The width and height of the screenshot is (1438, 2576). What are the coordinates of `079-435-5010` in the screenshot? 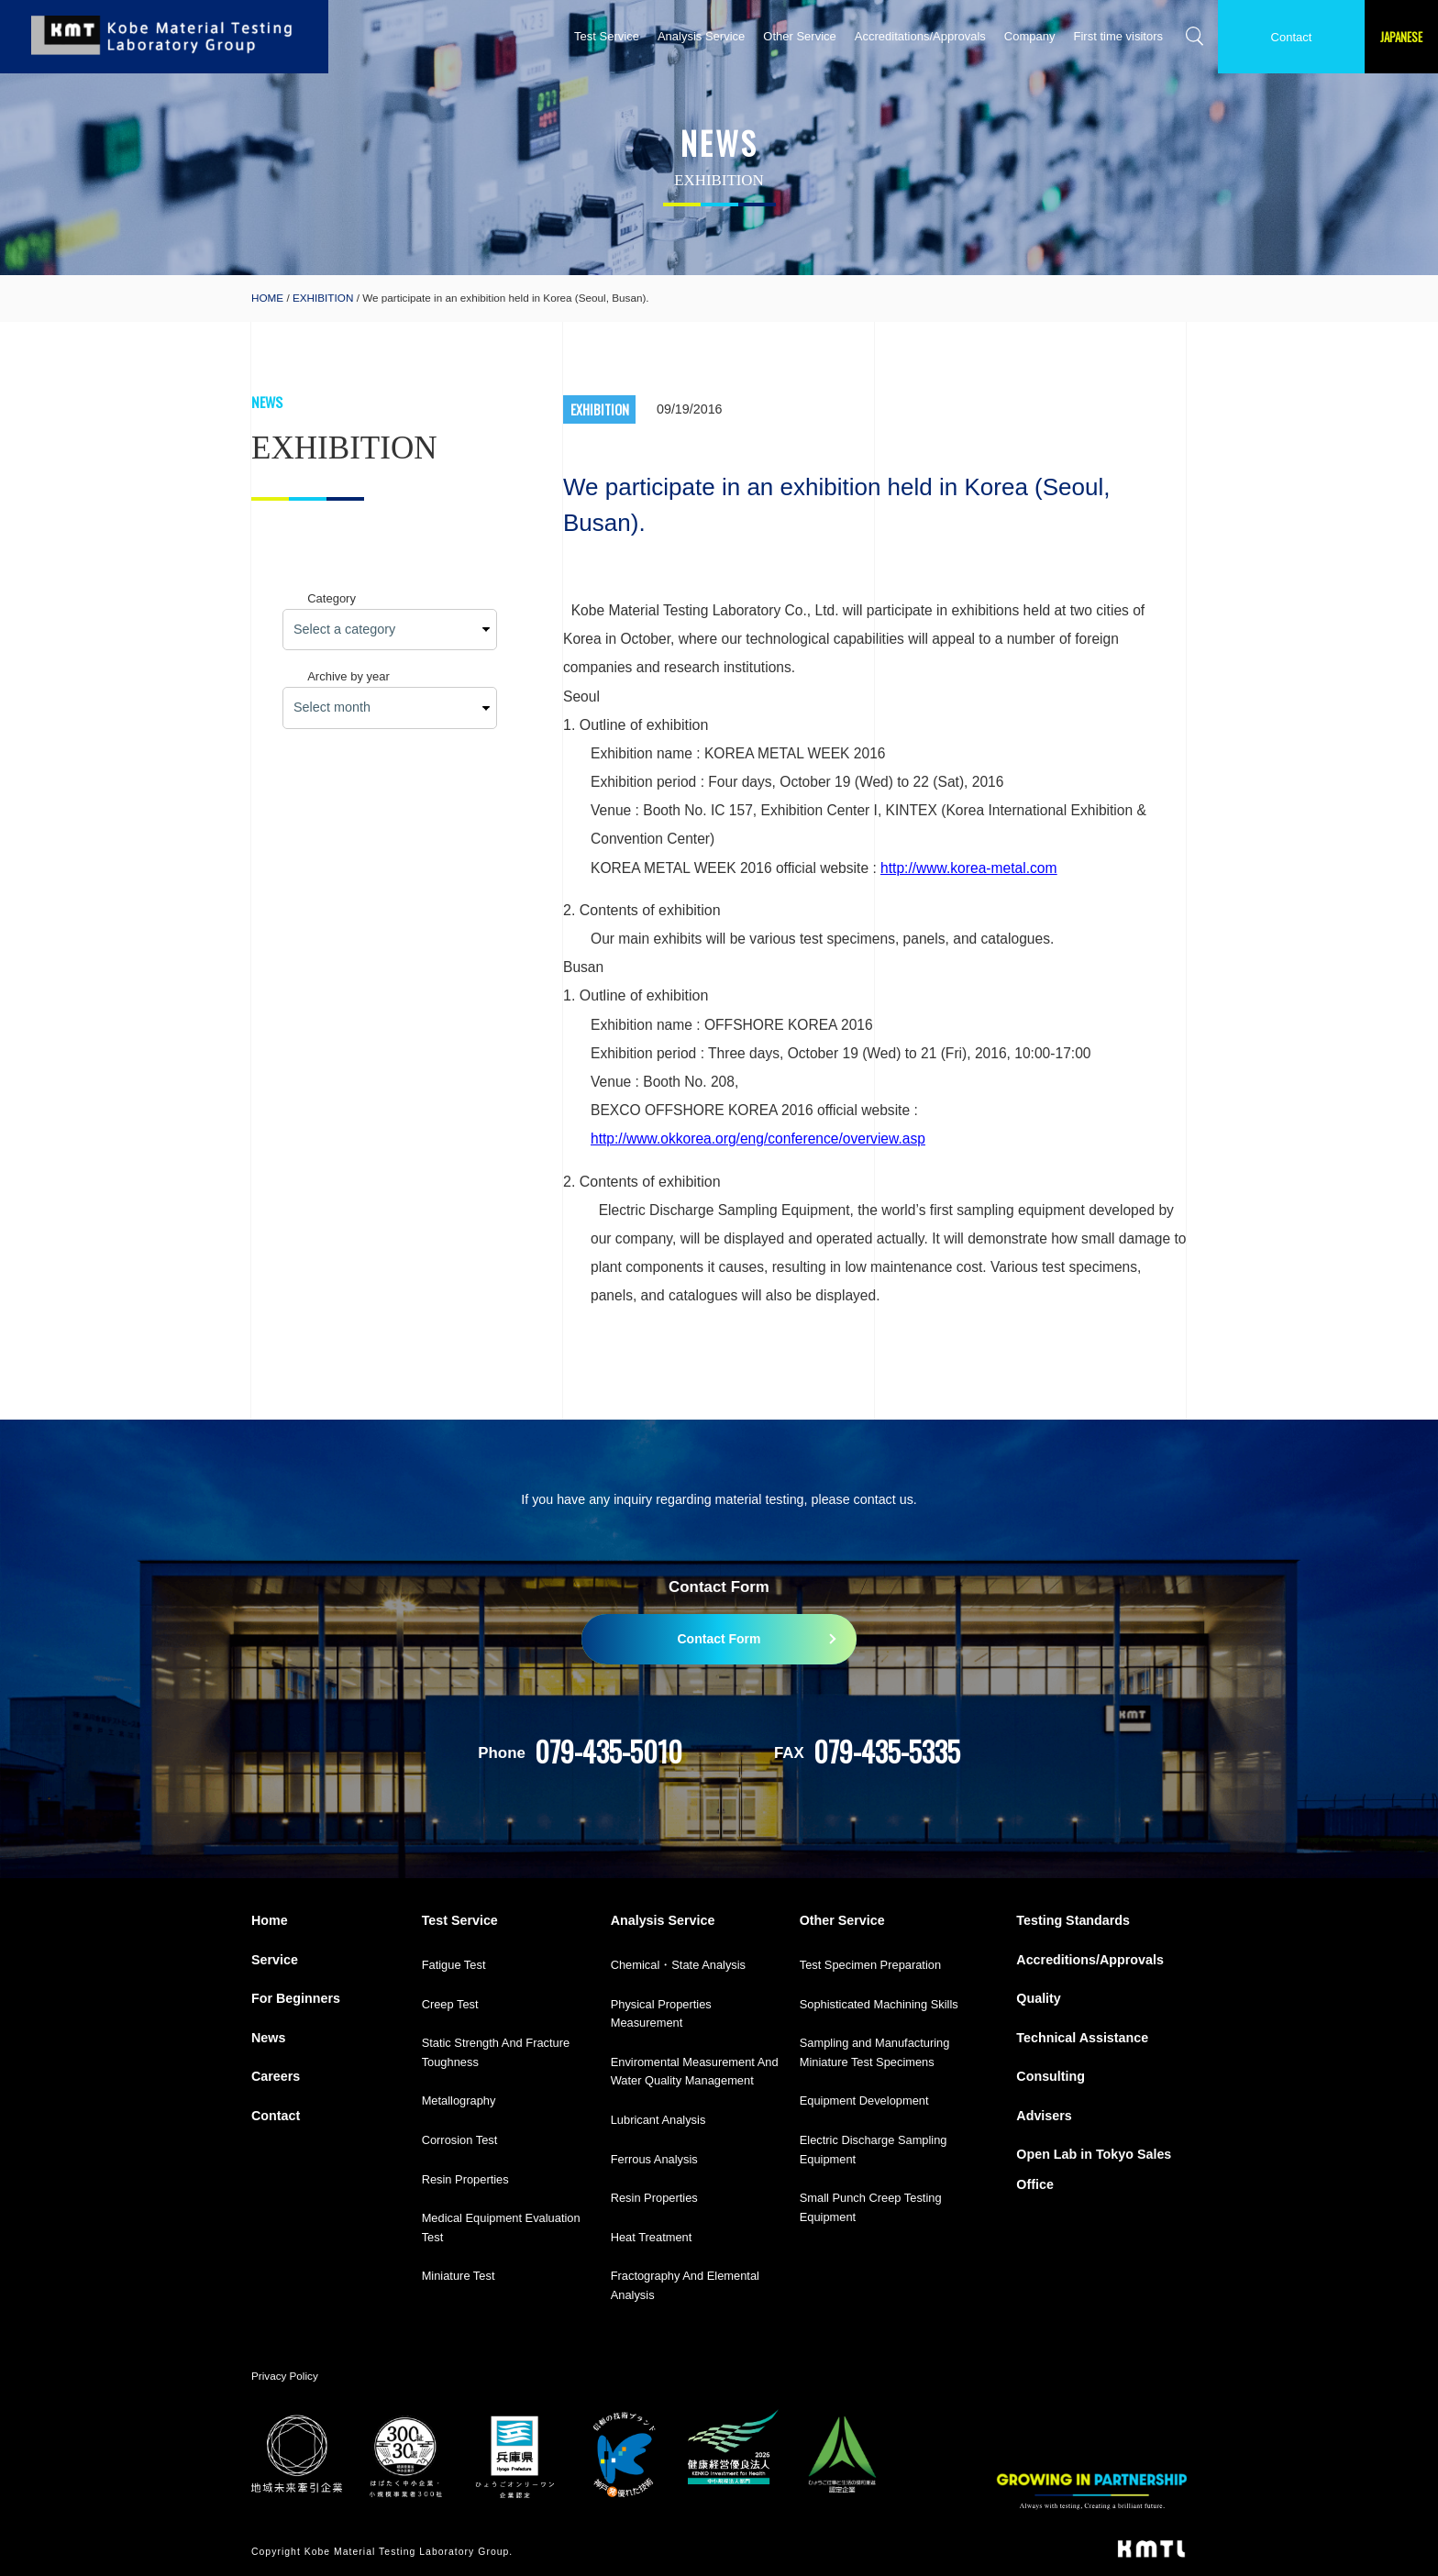 It's located at (608, 1751).